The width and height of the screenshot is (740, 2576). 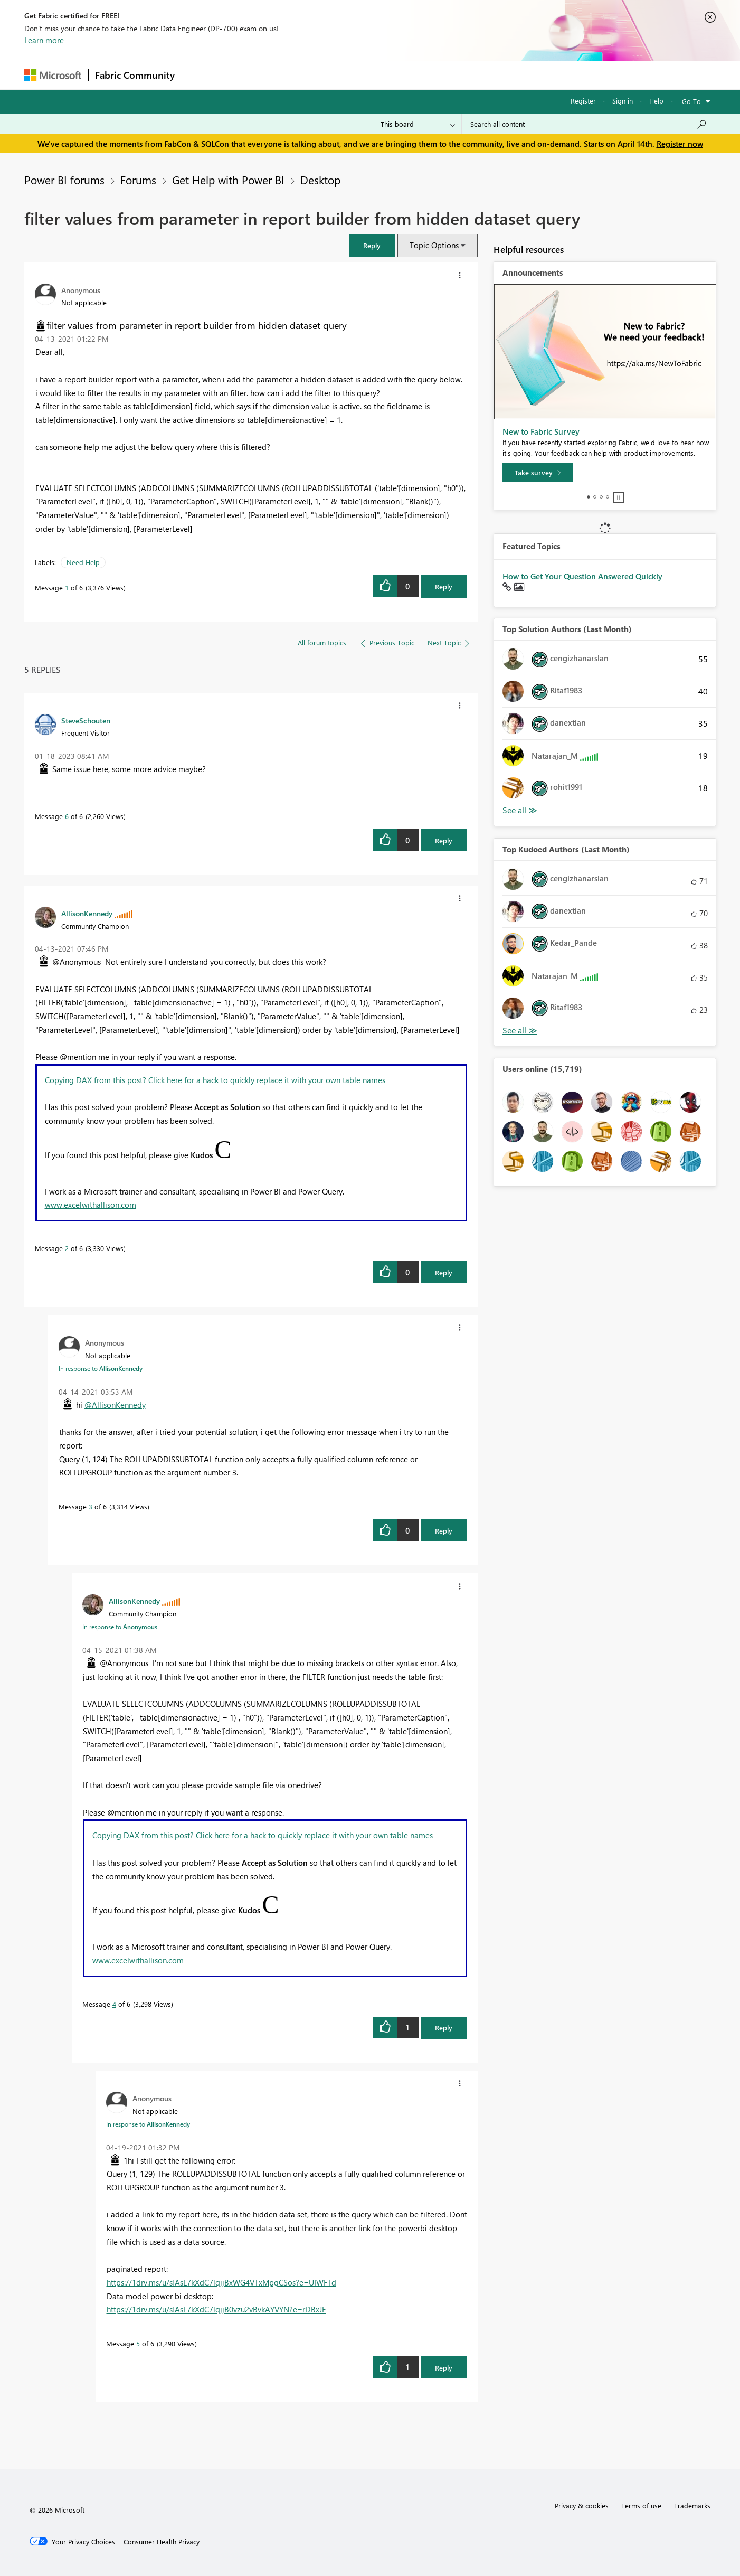 What do you see at coordinates (85, 720) in the screenshot?
I see `[View Profile of SteveSchouten]` at bounding box center [85, 720].